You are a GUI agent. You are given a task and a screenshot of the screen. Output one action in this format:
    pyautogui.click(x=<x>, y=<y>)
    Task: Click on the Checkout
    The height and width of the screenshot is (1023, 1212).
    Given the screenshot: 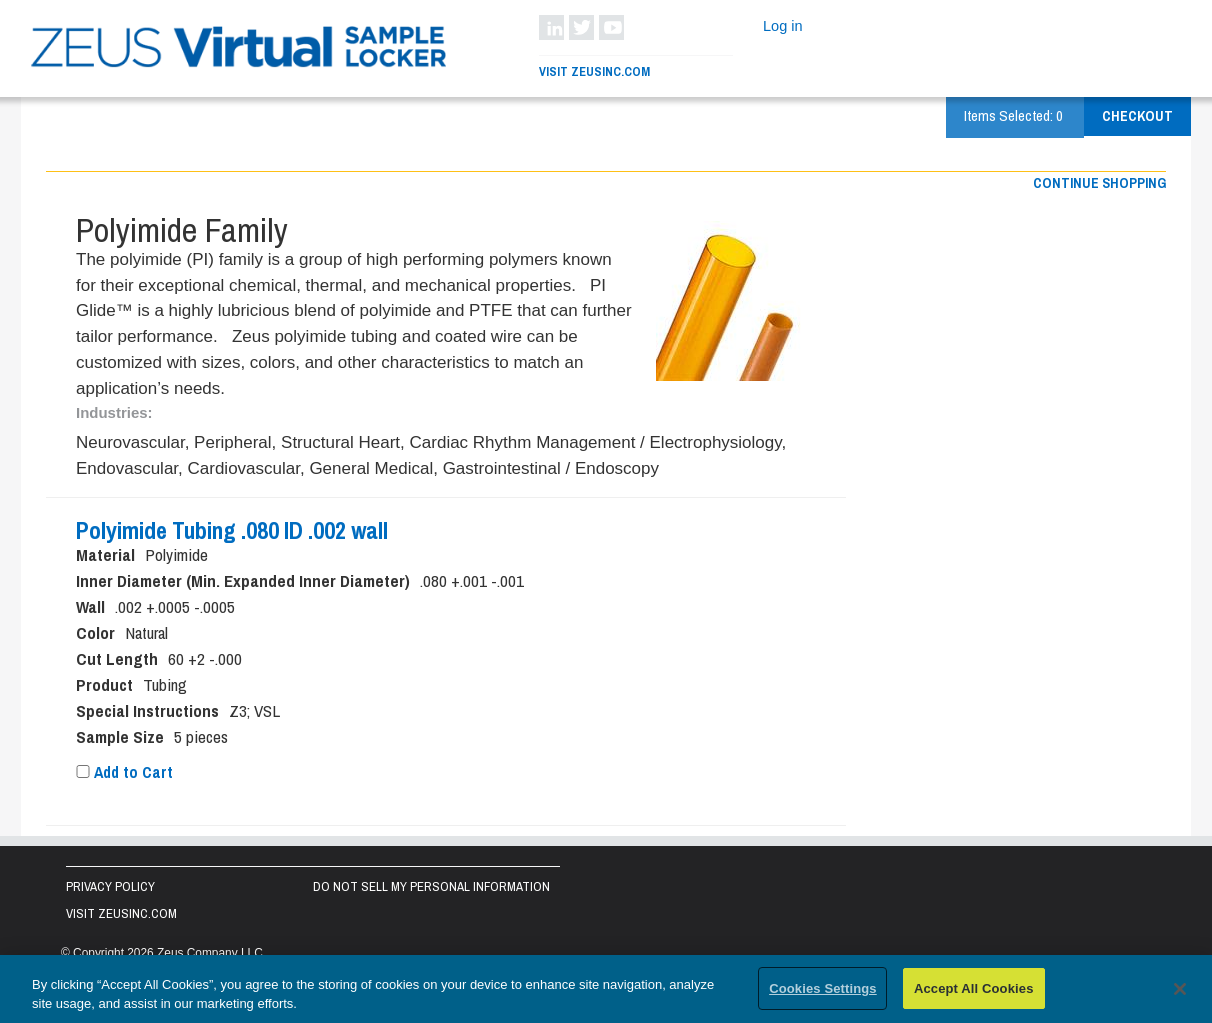 What is the action you would take?
    pyautogui.click(x=1137, y=116)
    